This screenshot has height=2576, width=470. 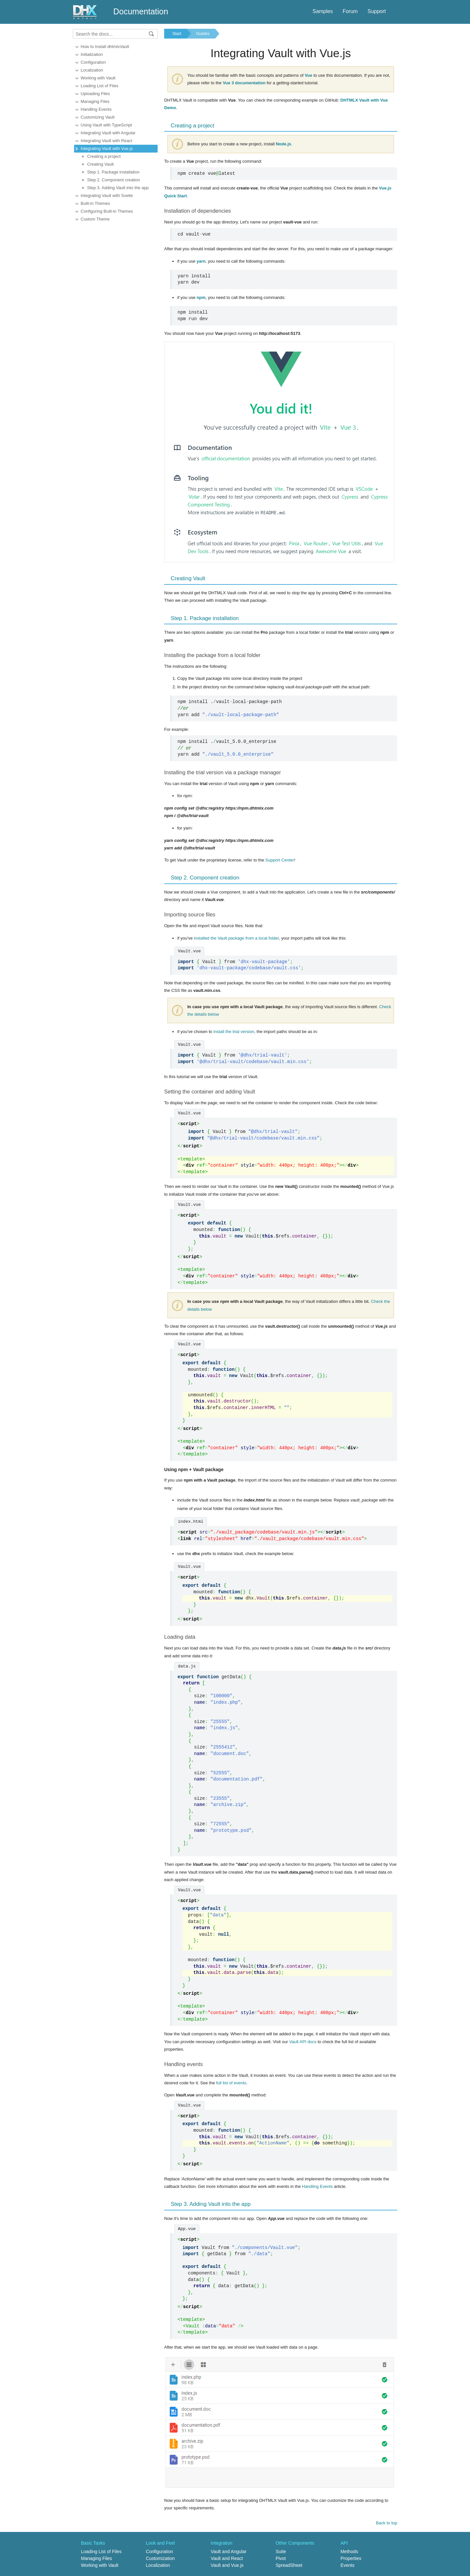 I want to click on How to Install dhtmlxVault, so click(x=105, y=46).